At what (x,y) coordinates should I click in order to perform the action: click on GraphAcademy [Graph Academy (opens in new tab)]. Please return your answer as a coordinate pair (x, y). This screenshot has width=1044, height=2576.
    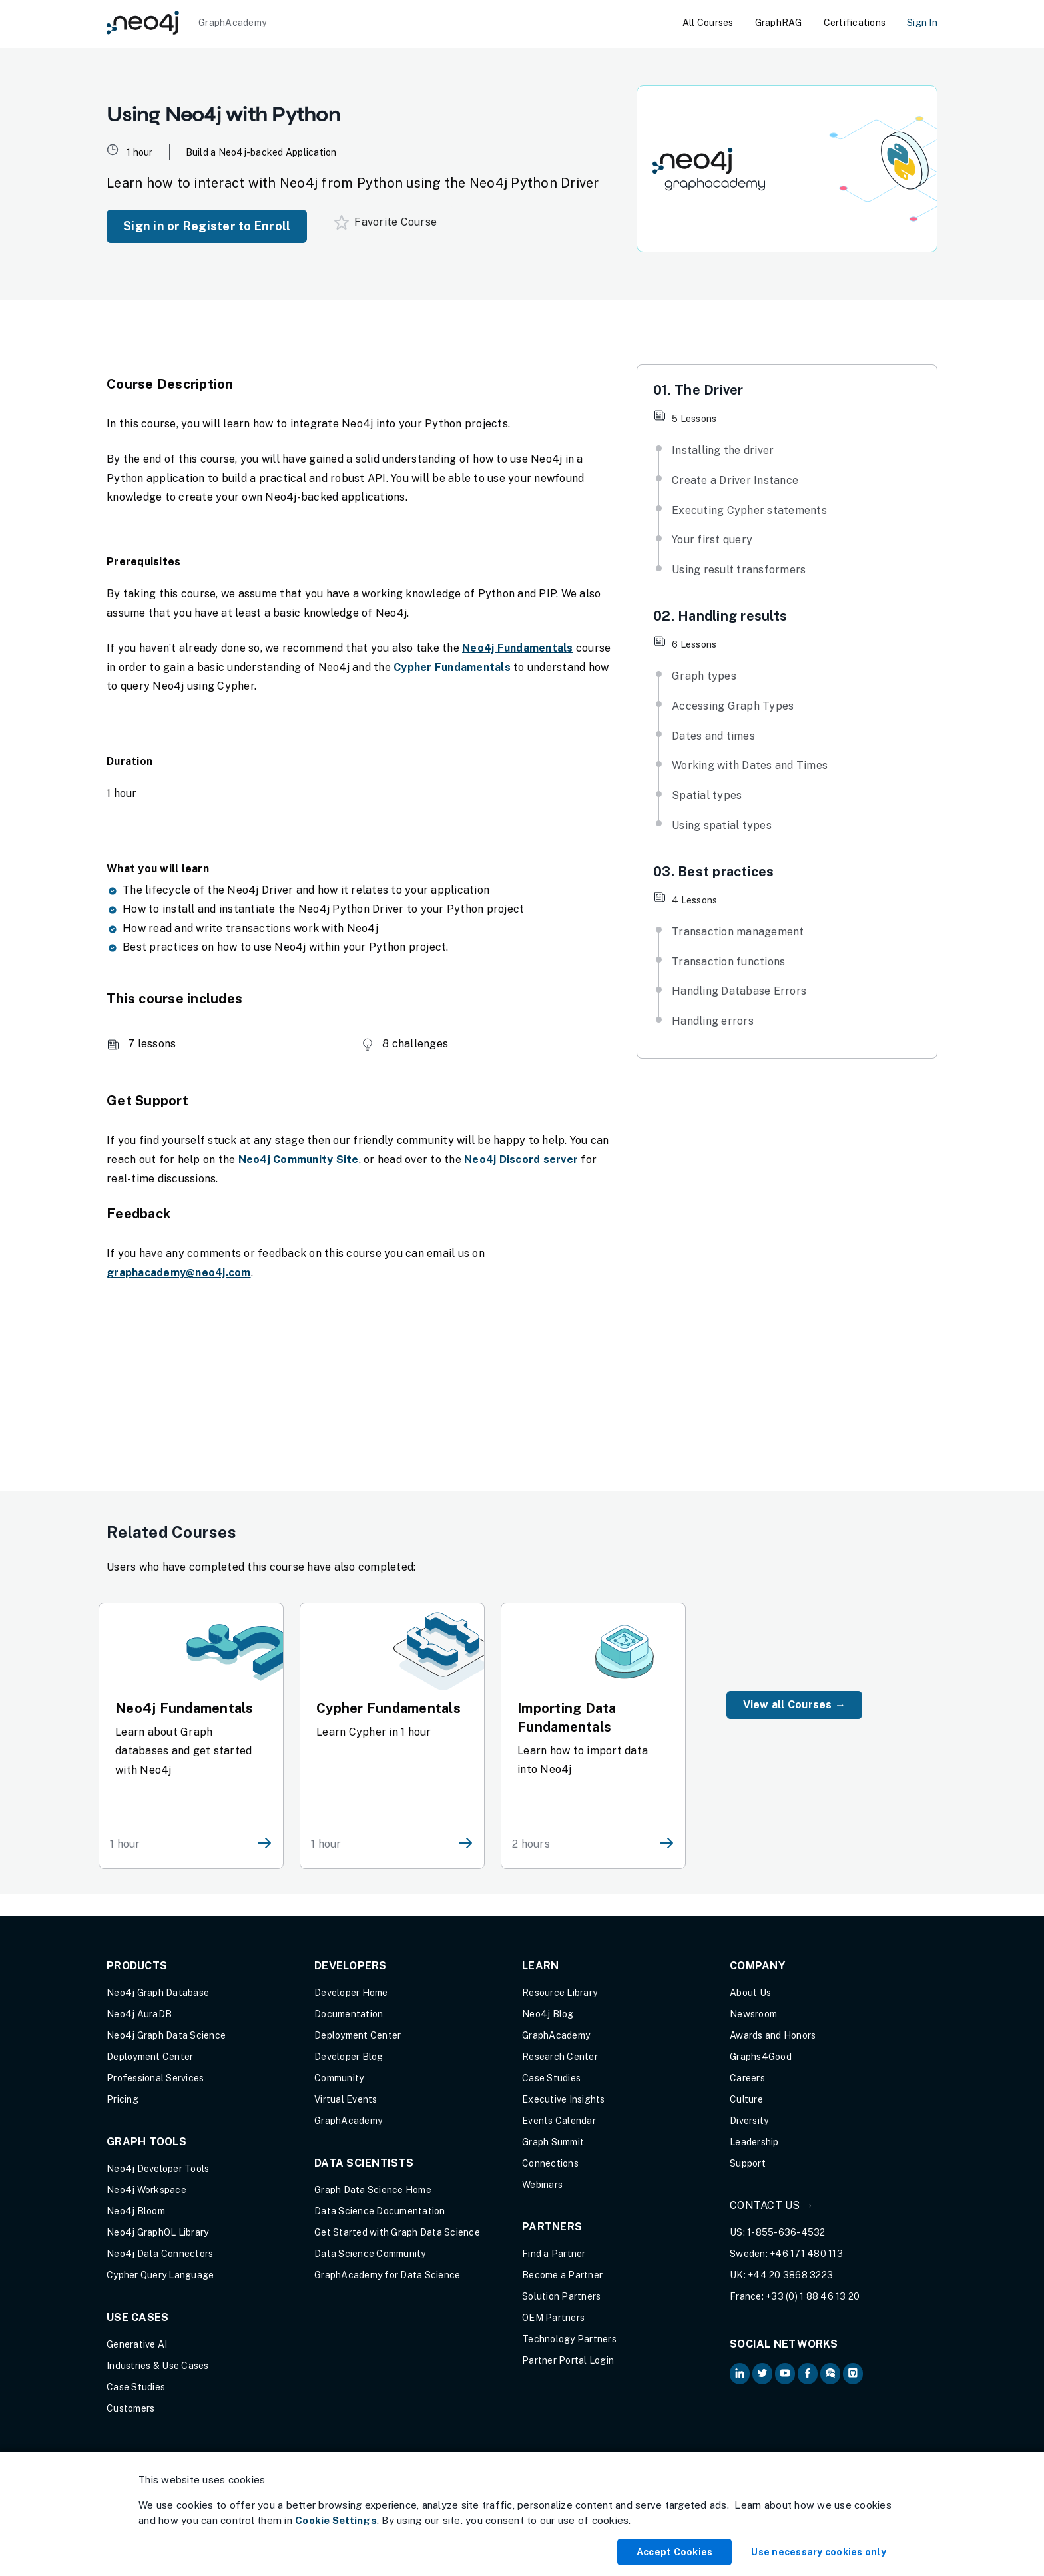
    Looking at the image, I should click on (348, 2120).